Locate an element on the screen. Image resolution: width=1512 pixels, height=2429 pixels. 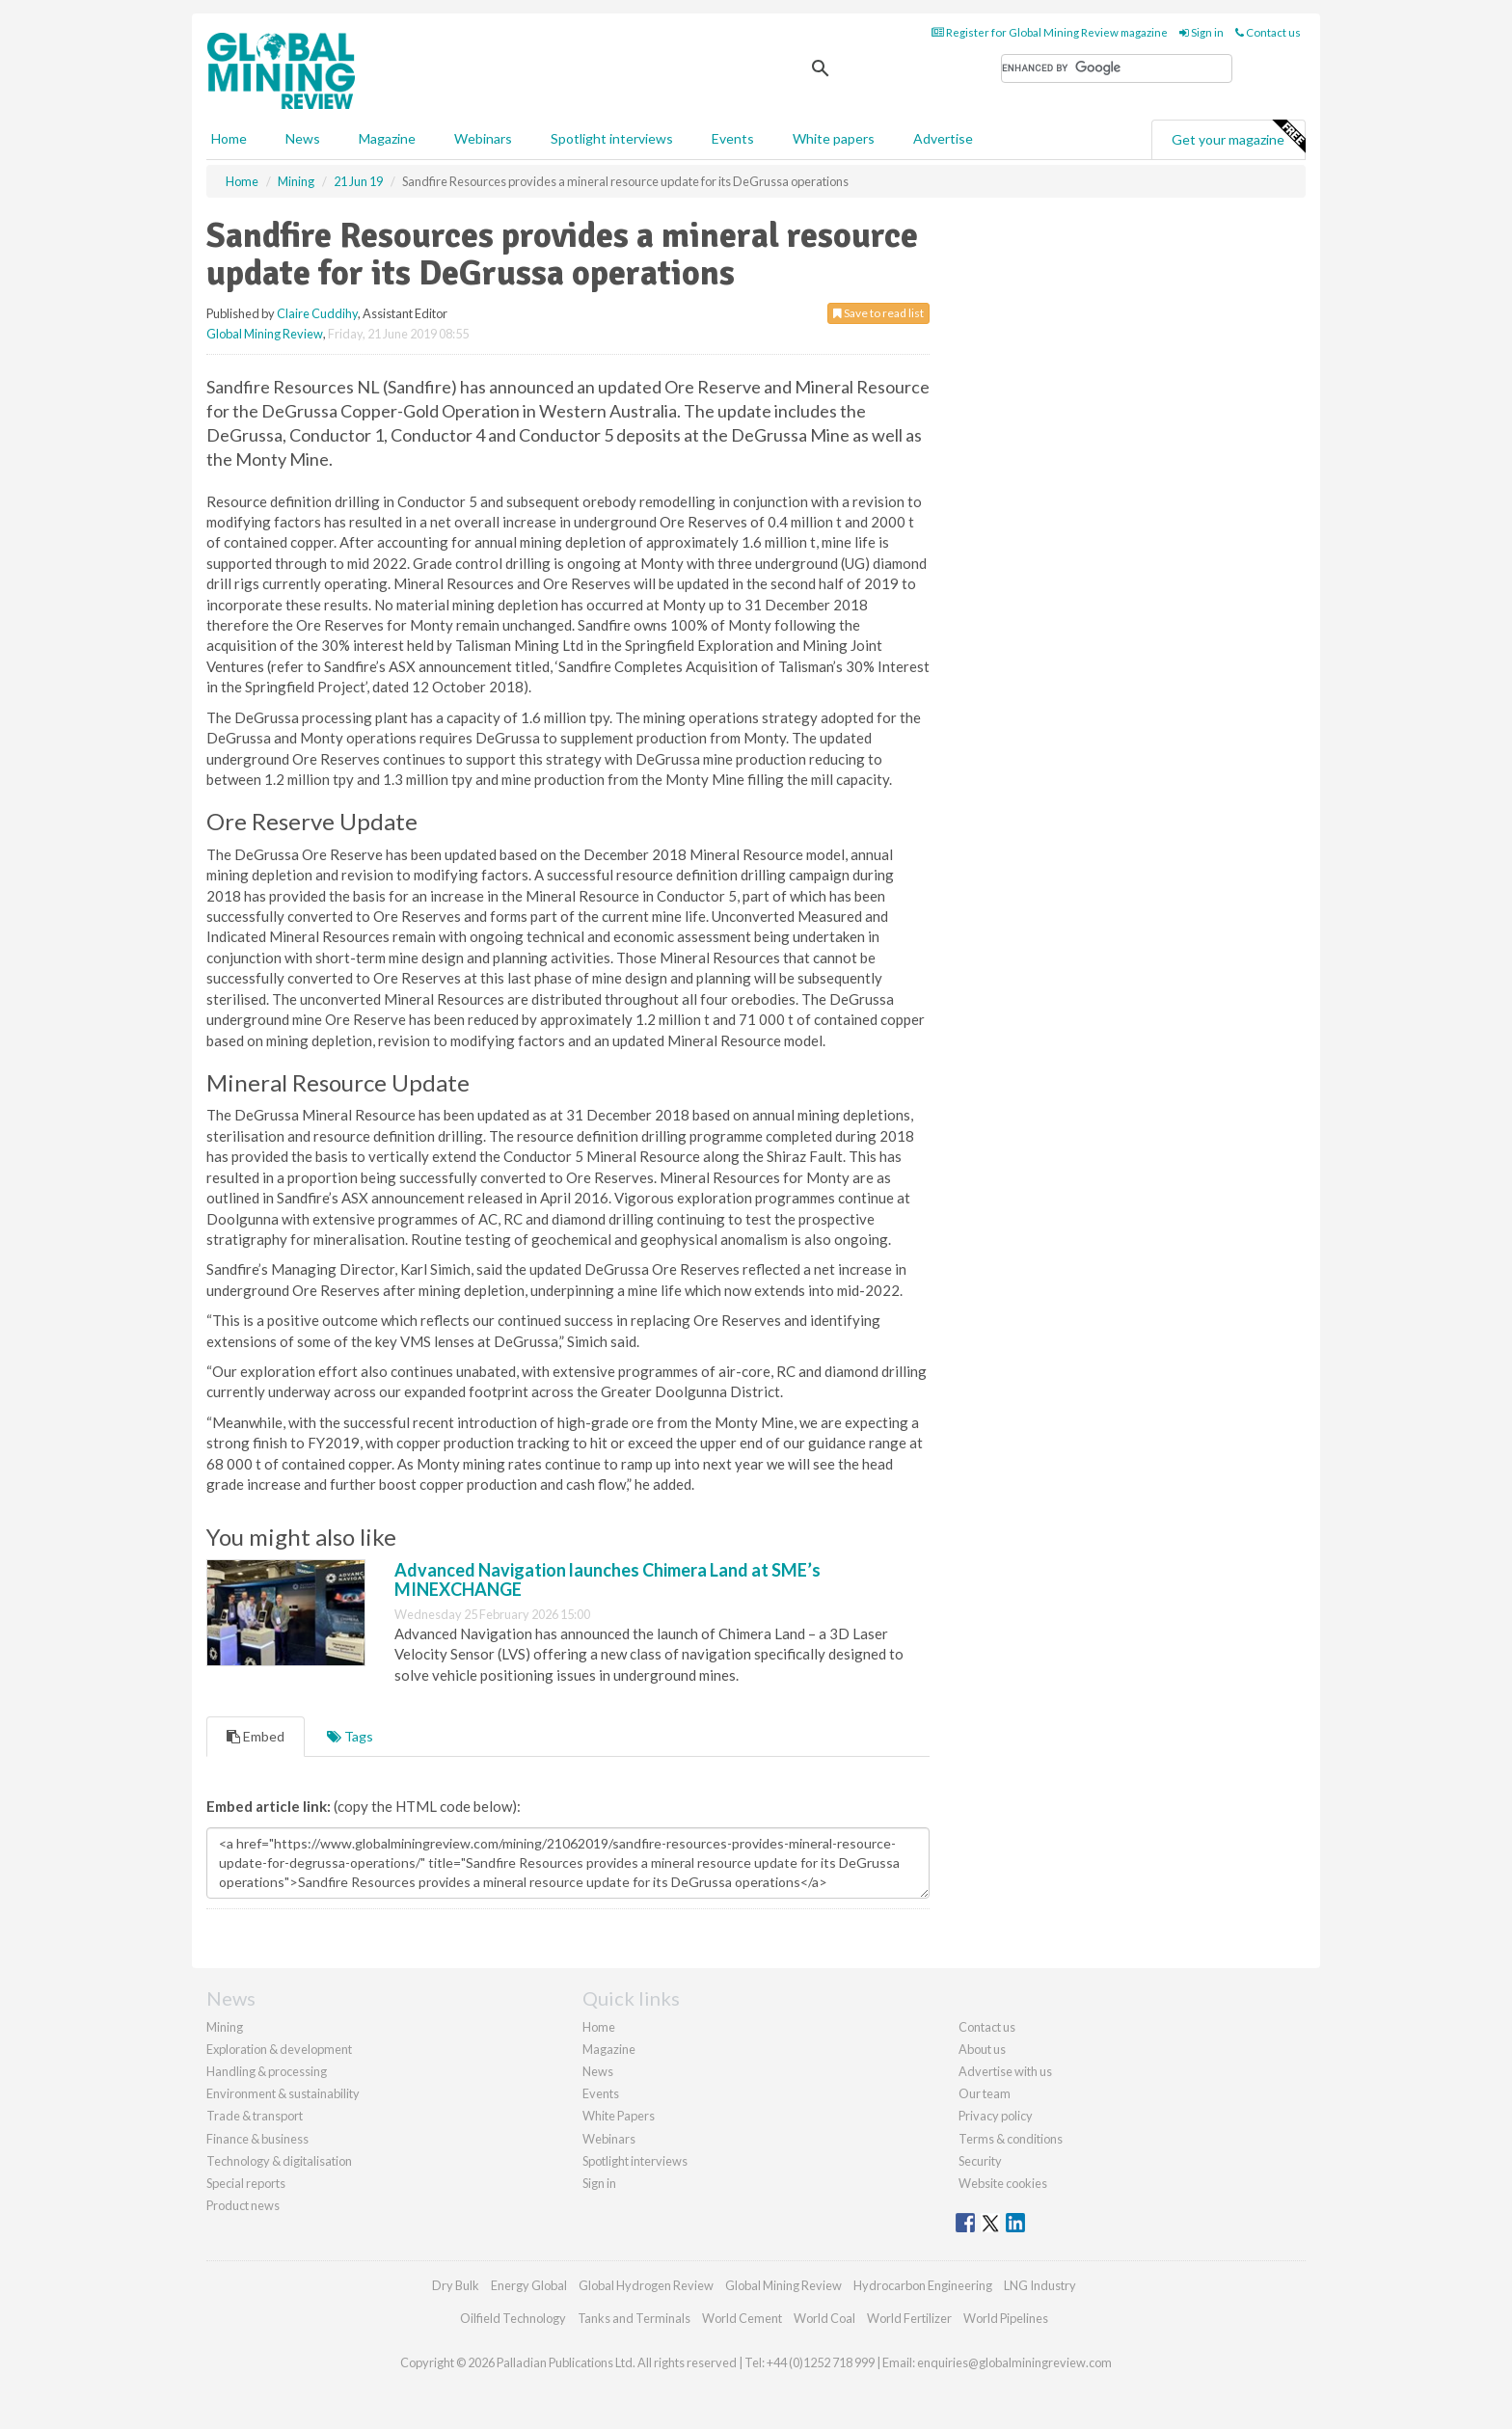
LNG Industry is located at coordinates (1040, 2285).